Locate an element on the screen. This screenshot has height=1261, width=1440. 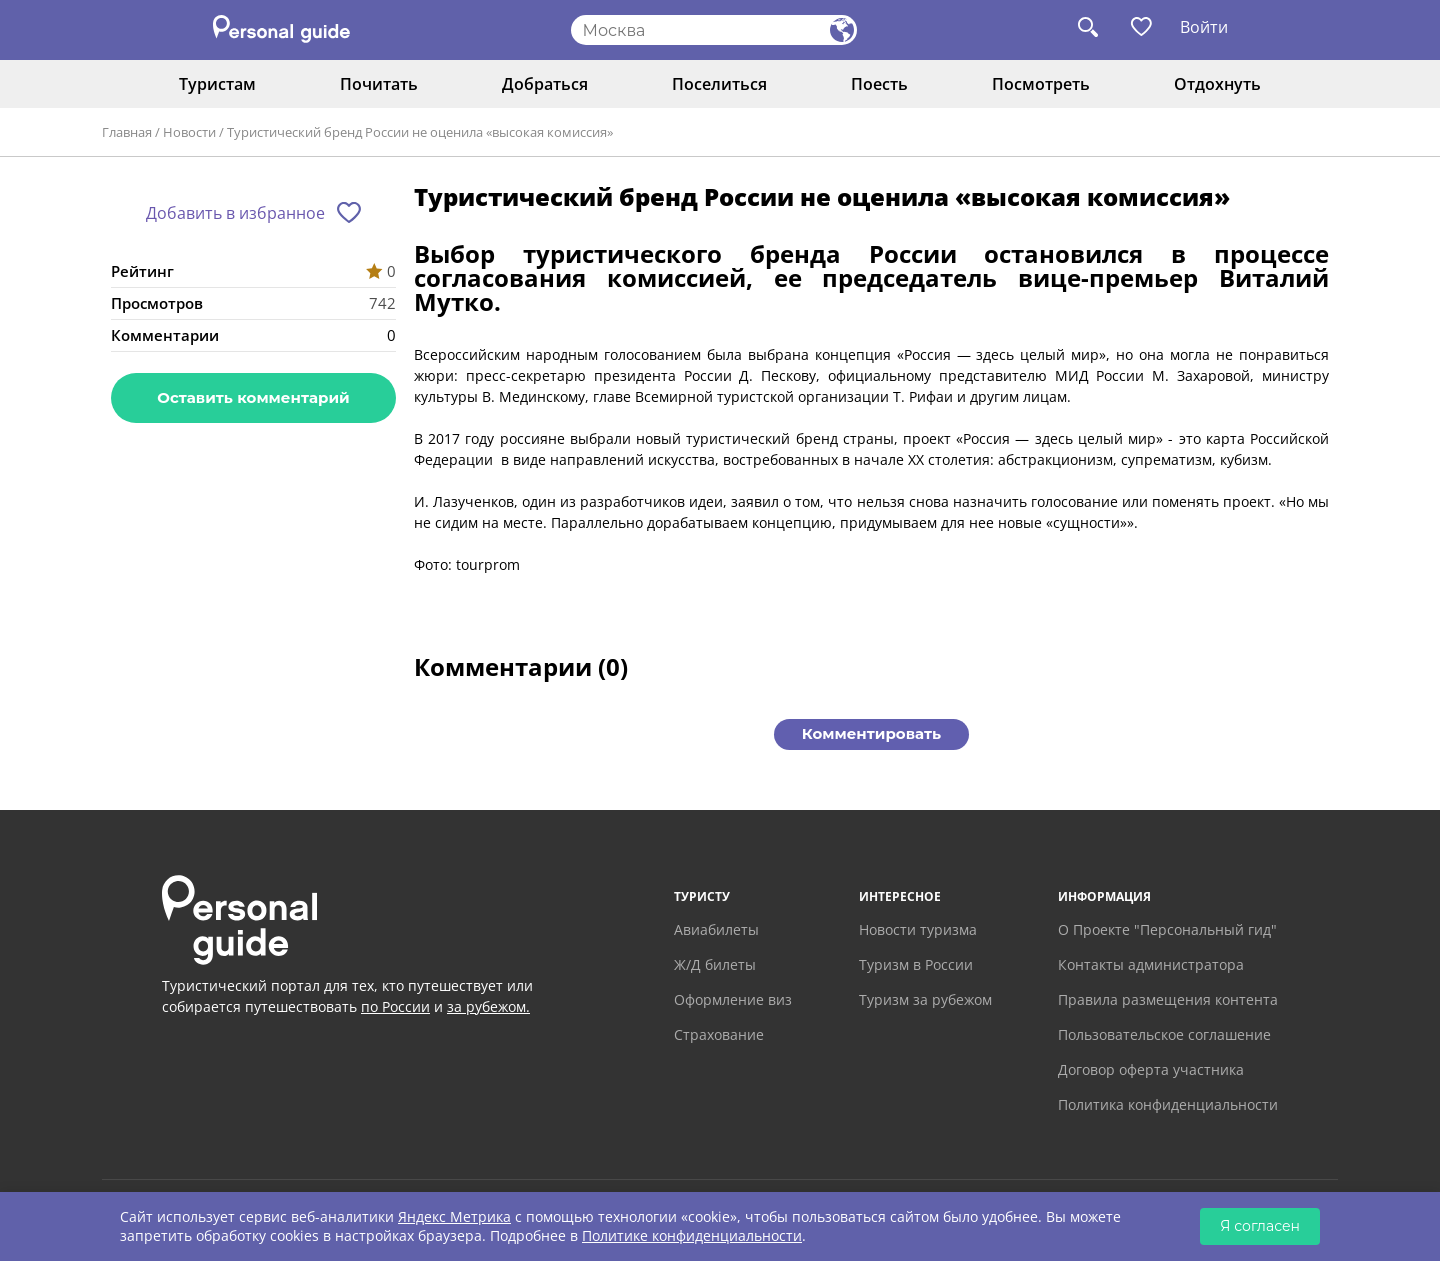
Отдохнуть is located at coordinates (1217, 84).